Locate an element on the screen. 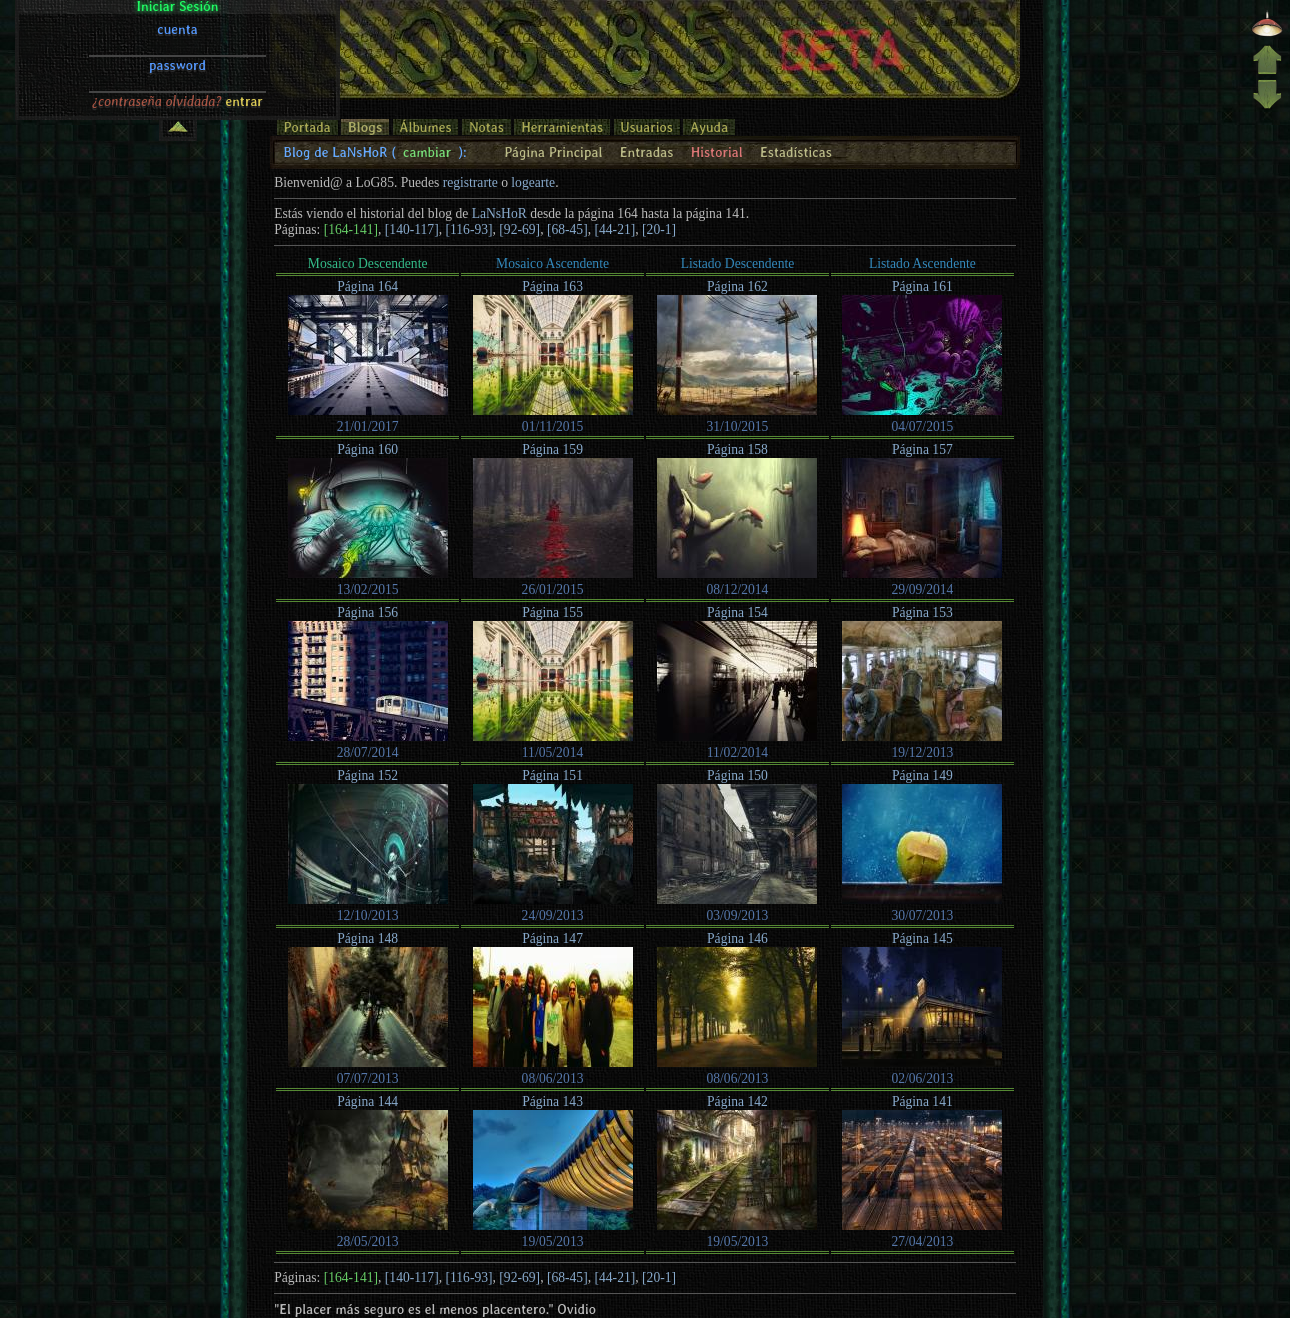 This screenshot has width=1290, height=1318. Listado Ascendente is located at coordinates (922, 263).